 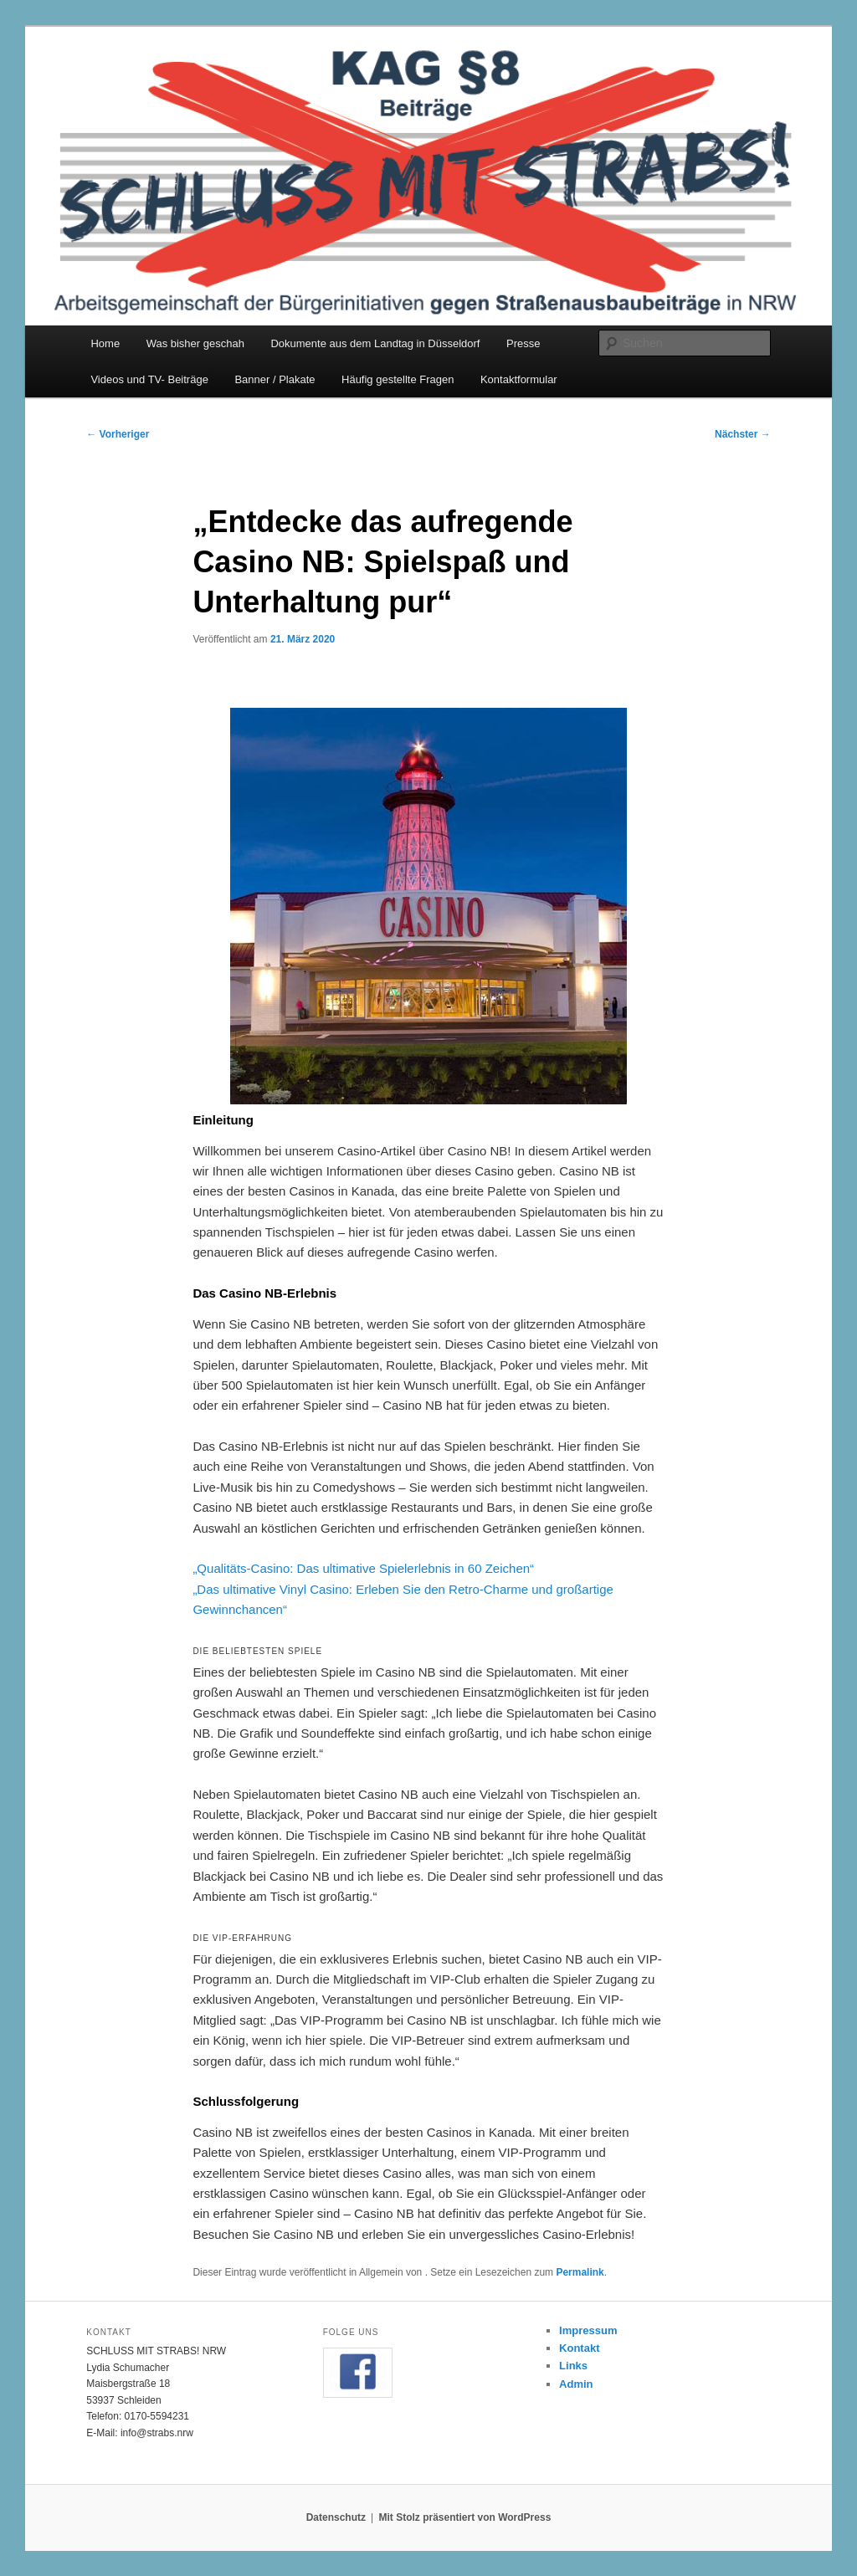 I want to click on Videos und TV- Beiträge, so click(x=149, y=379).